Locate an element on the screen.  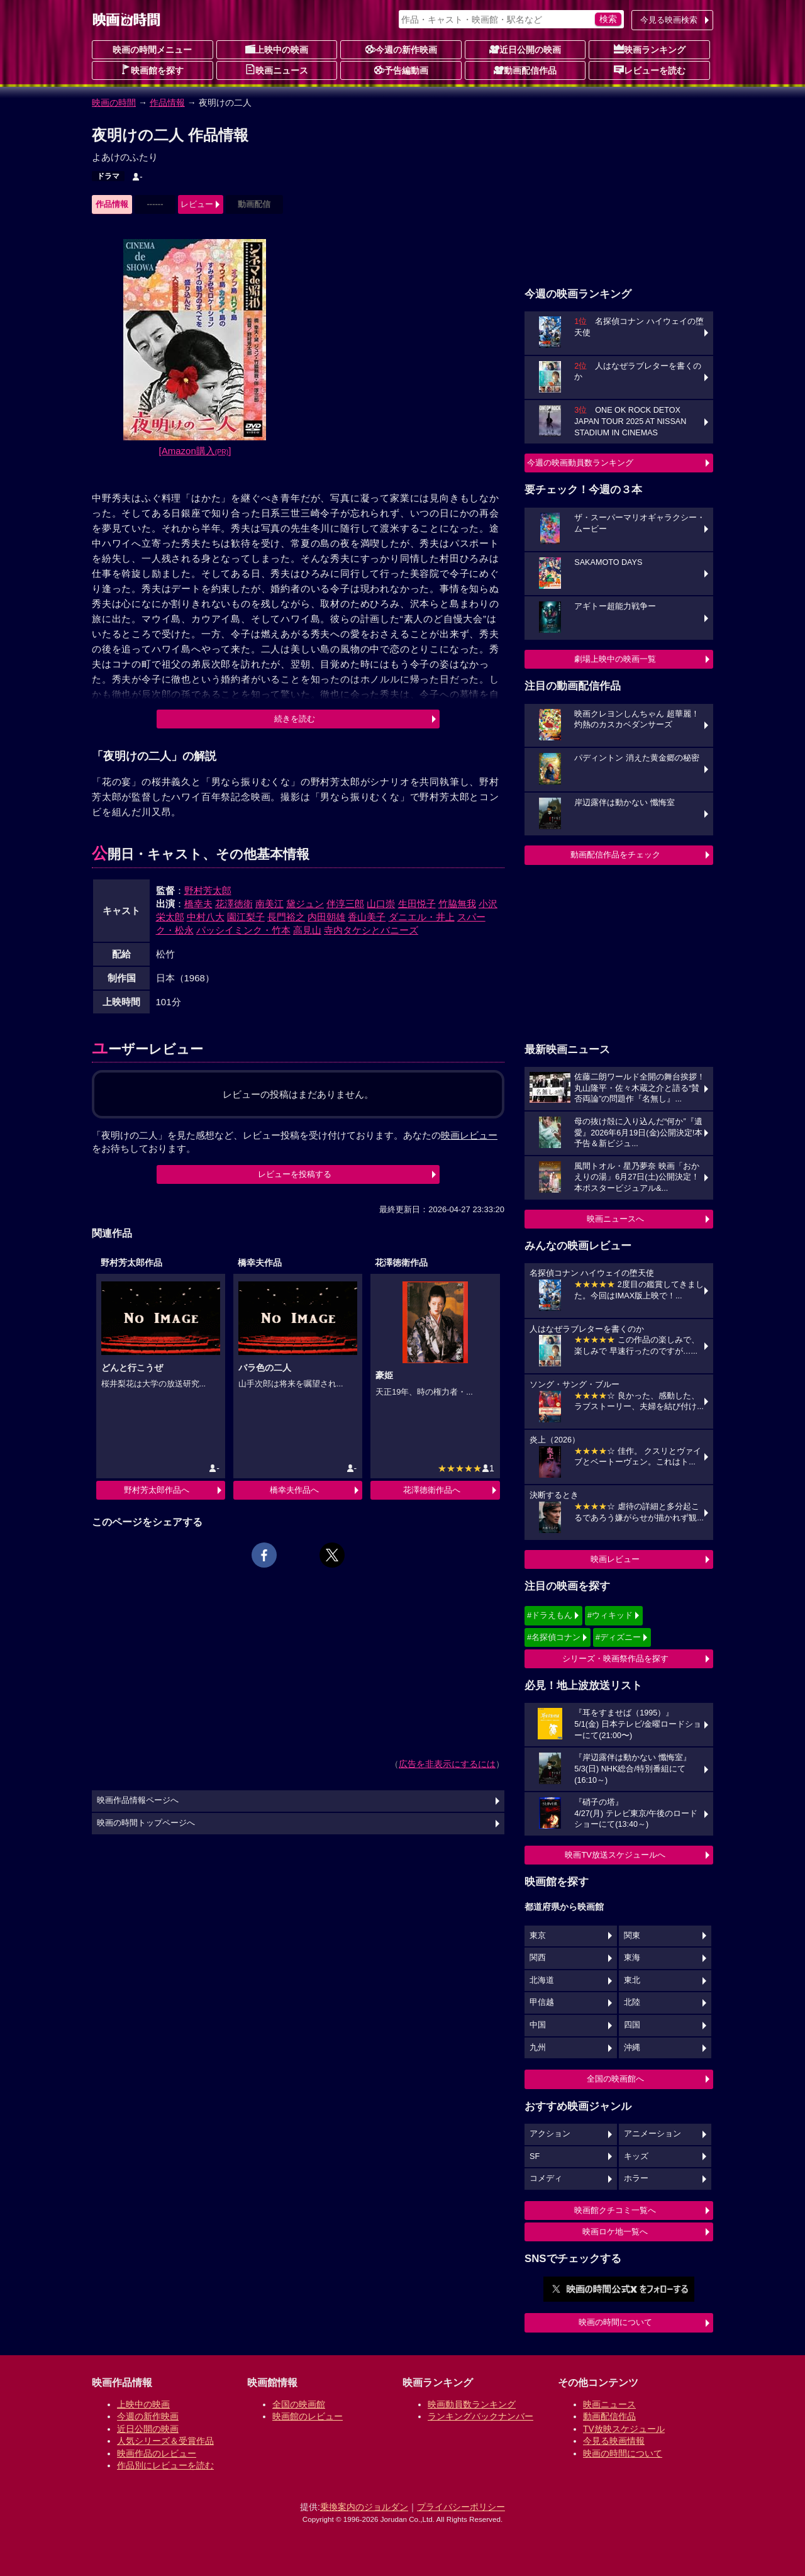
四国 is located at coordinates (632, 2025).